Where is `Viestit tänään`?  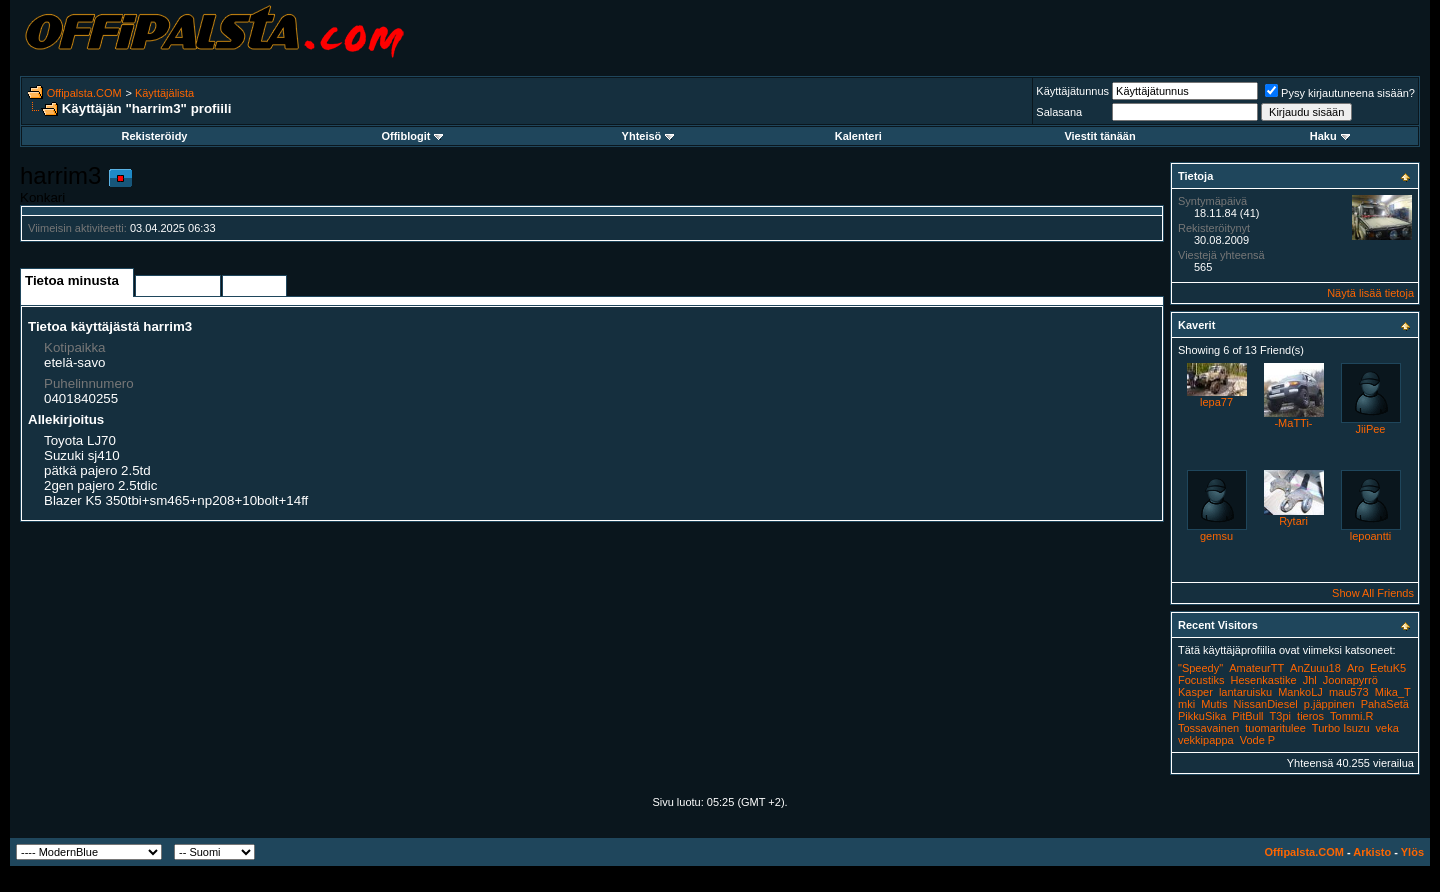 Viestit tänään is located at coordinates (1099, 136).